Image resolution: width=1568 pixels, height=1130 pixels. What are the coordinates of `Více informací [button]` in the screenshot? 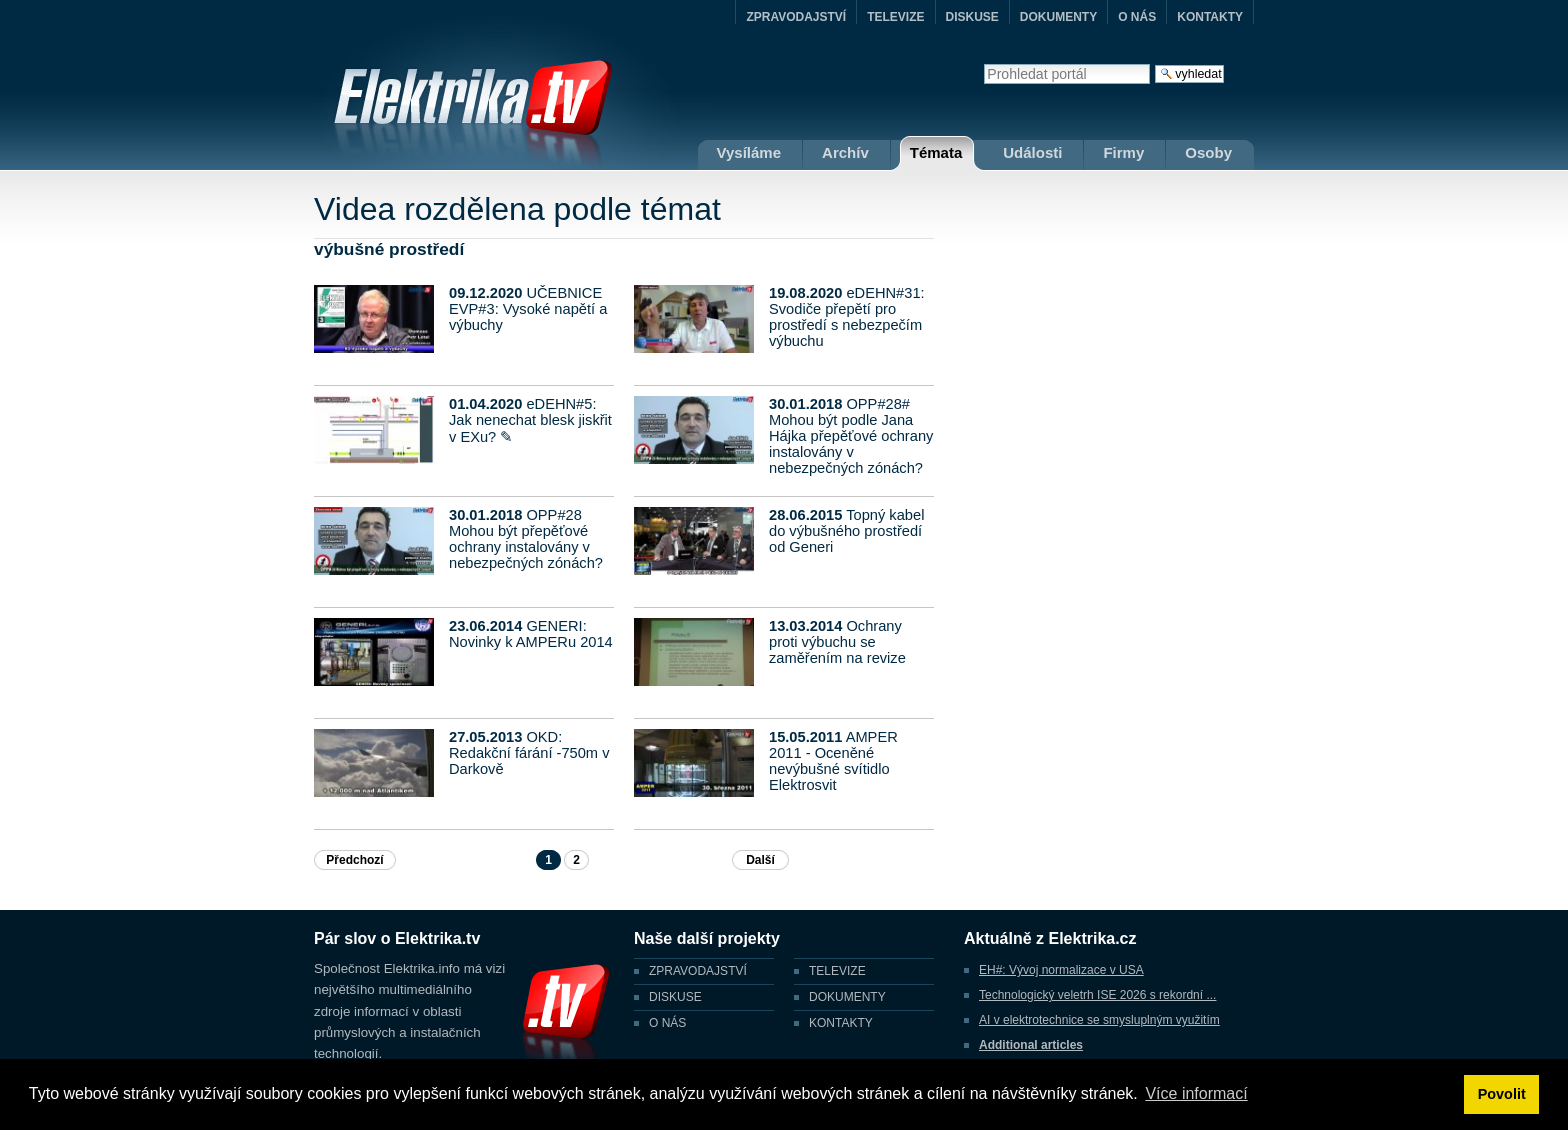 It's located at (1196, 1093).